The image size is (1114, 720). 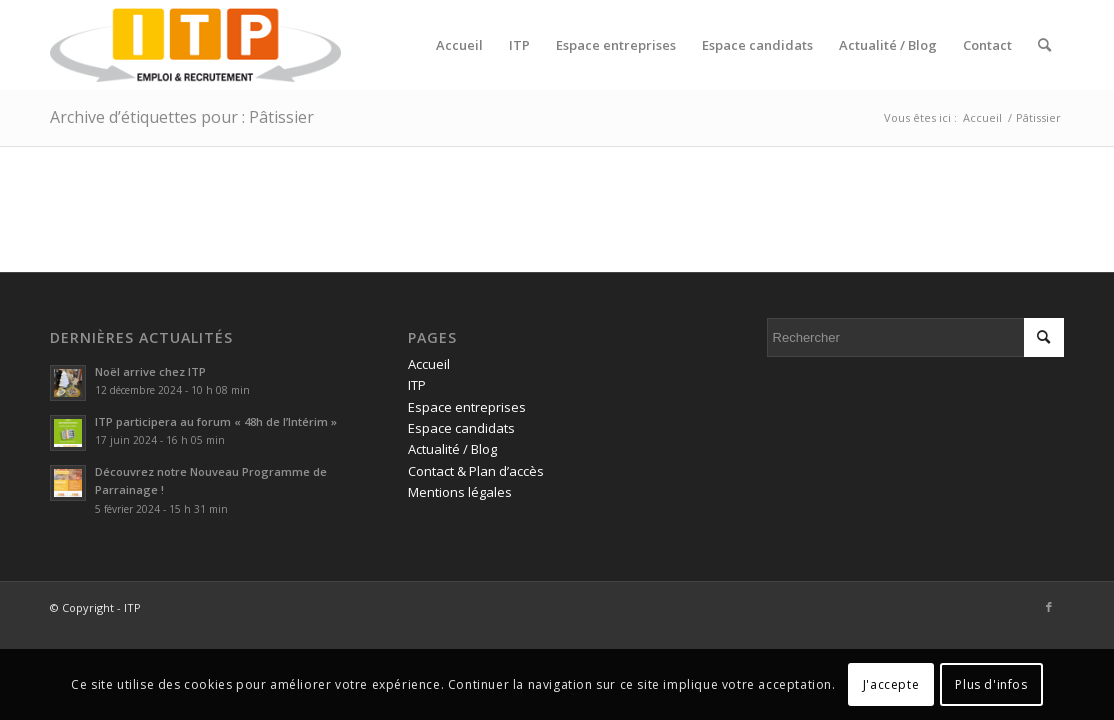 I want to click on [Rechercher], so click(x=1044, y=45).